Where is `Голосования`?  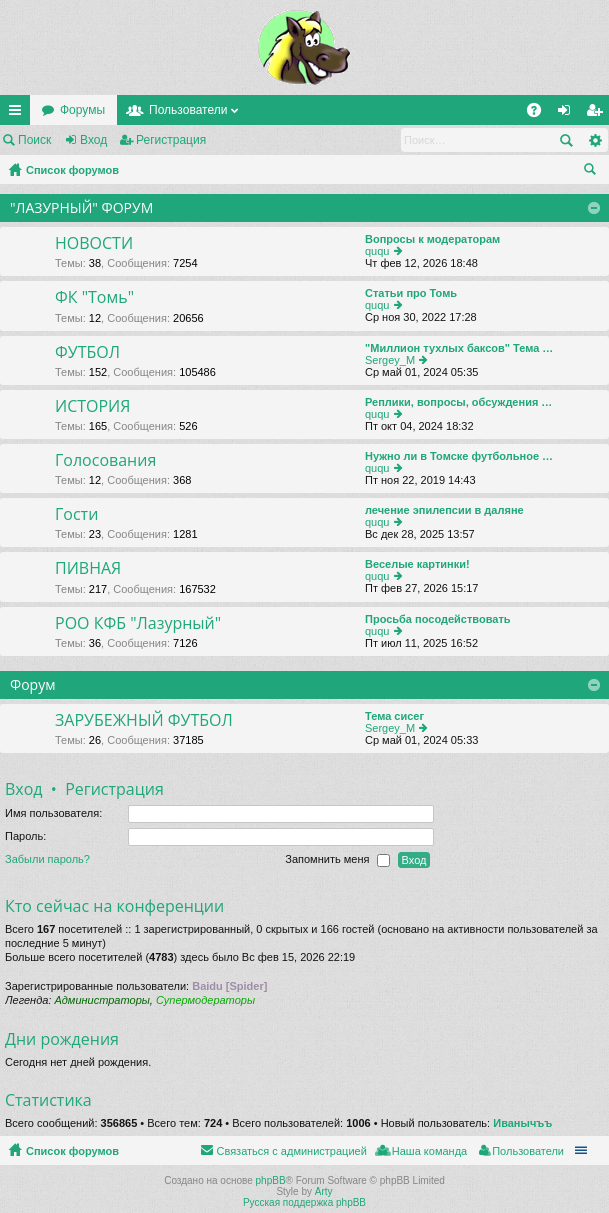 Голосования is located at coordinates (105, 461).